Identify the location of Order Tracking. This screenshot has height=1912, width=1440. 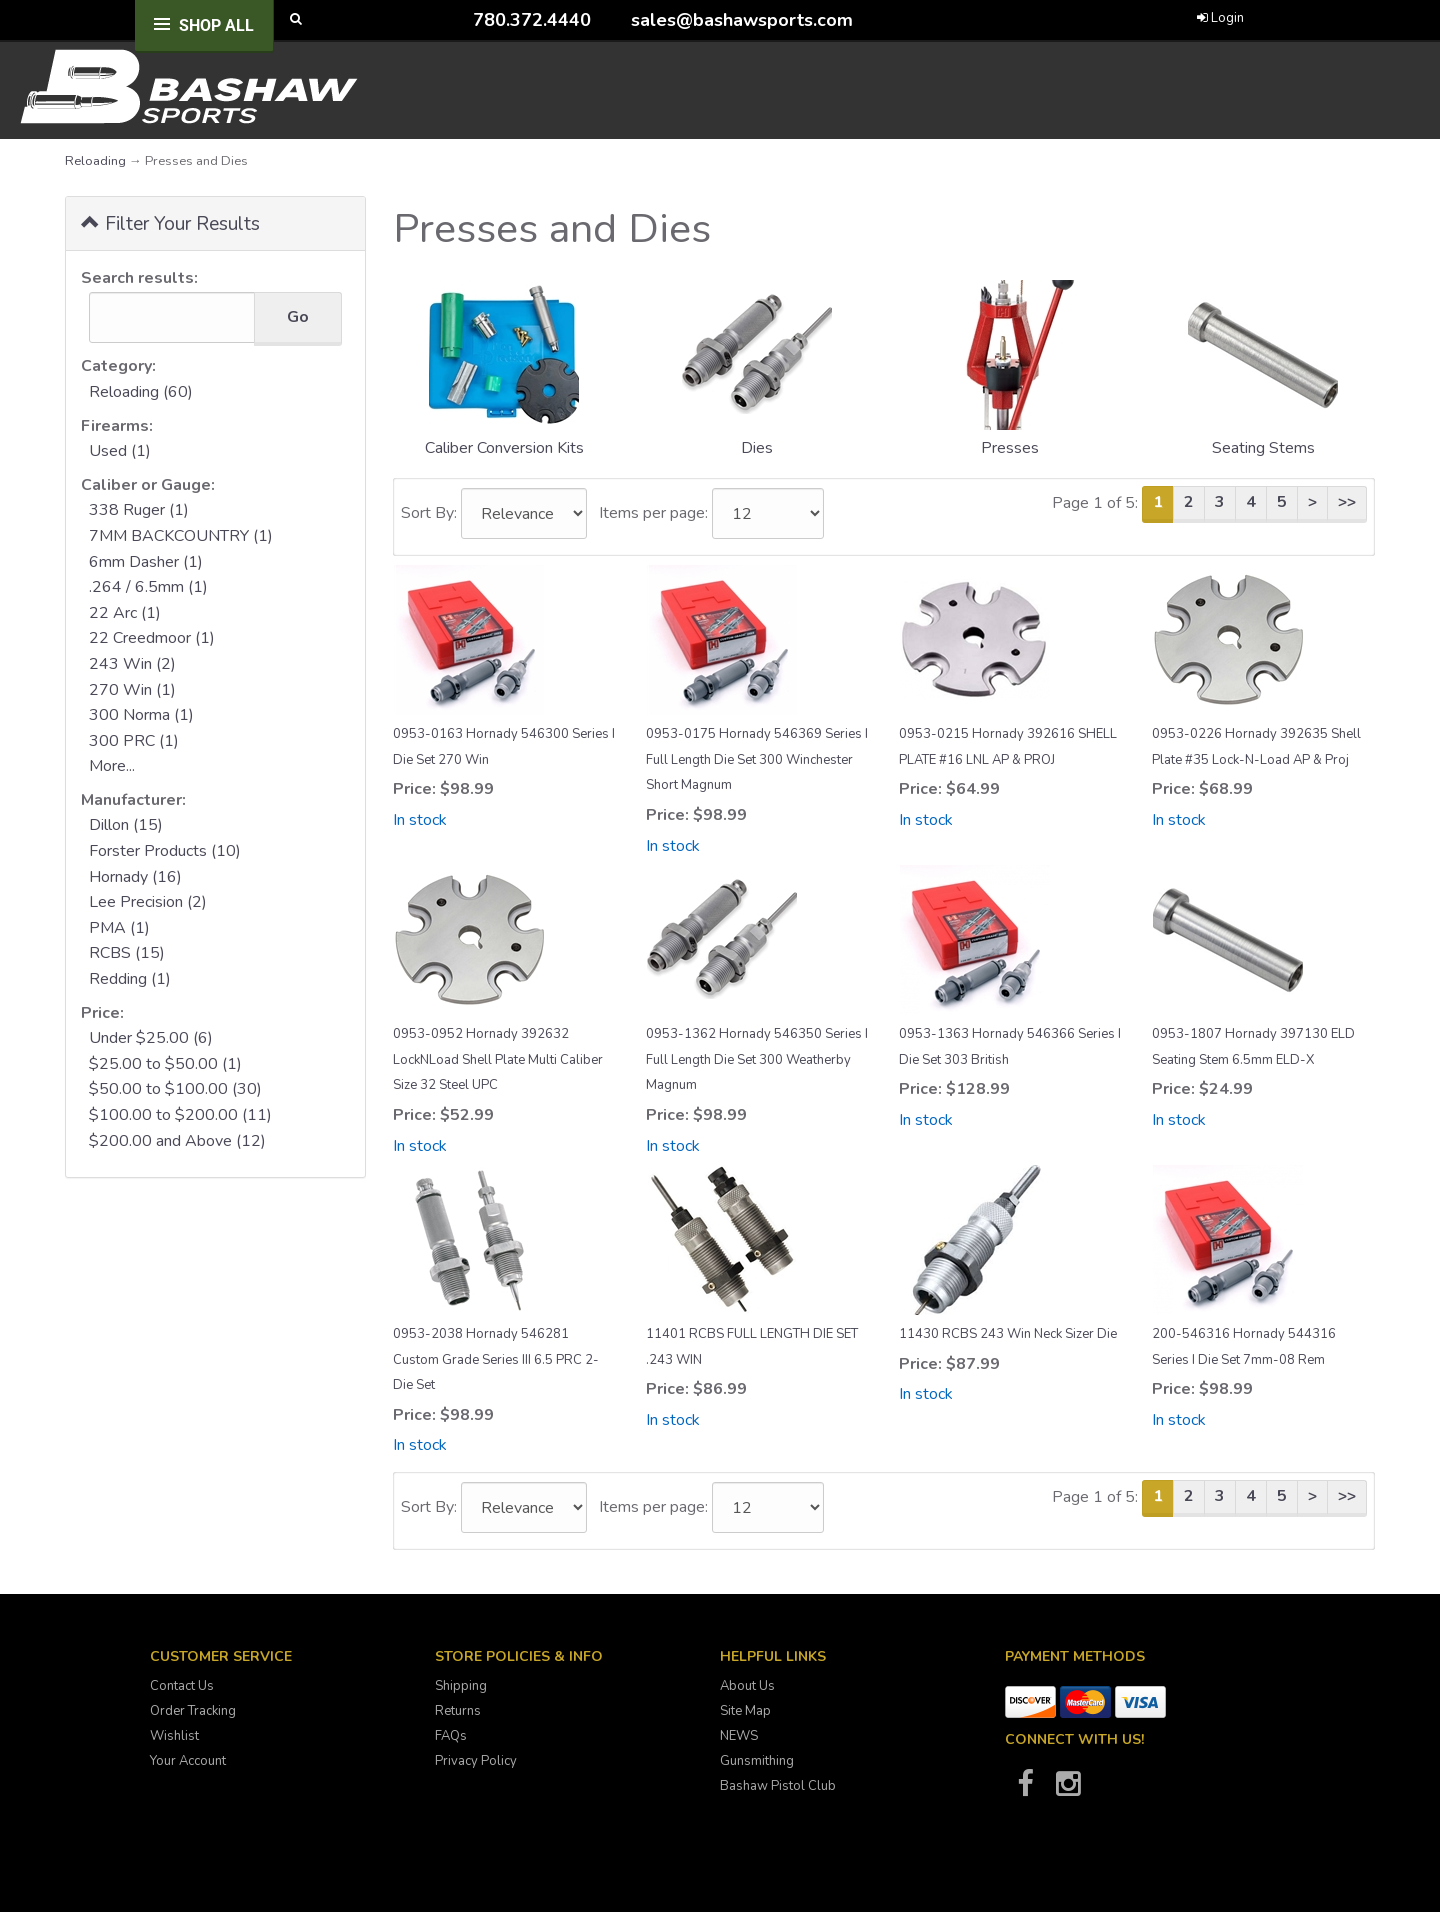
(193, 1711).